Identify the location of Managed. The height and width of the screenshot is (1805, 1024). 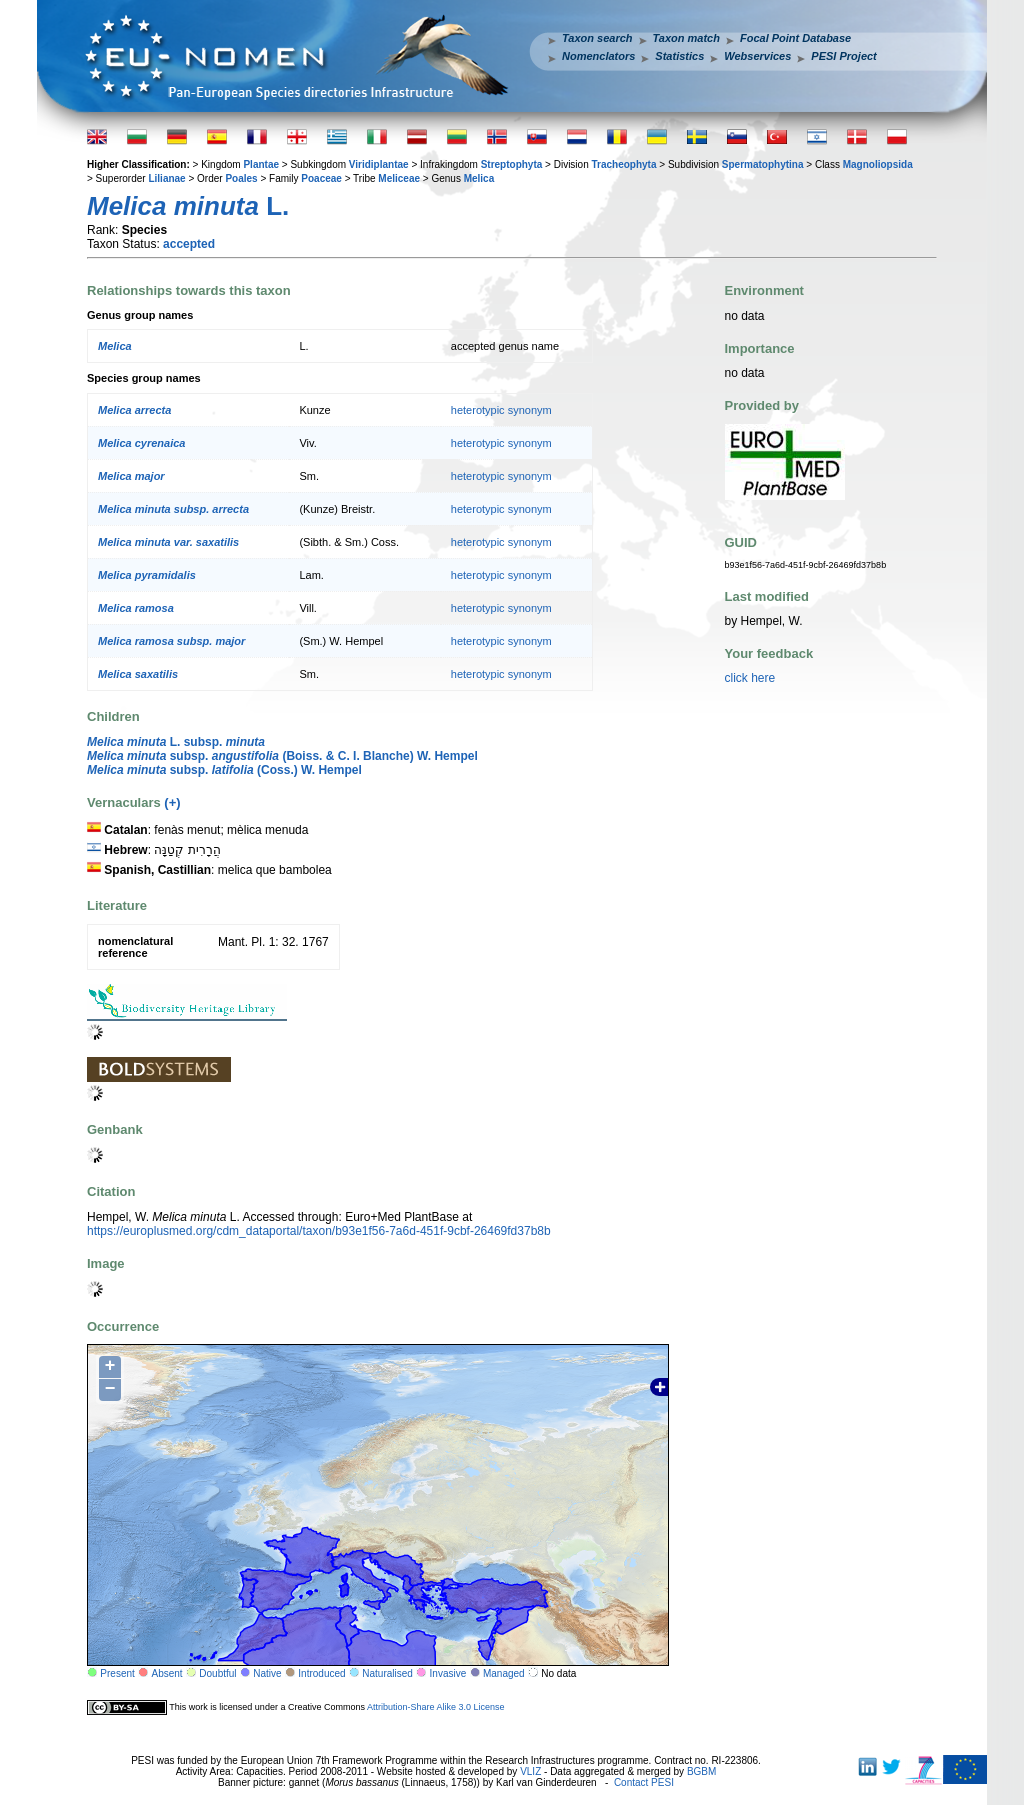
(504, 1673).